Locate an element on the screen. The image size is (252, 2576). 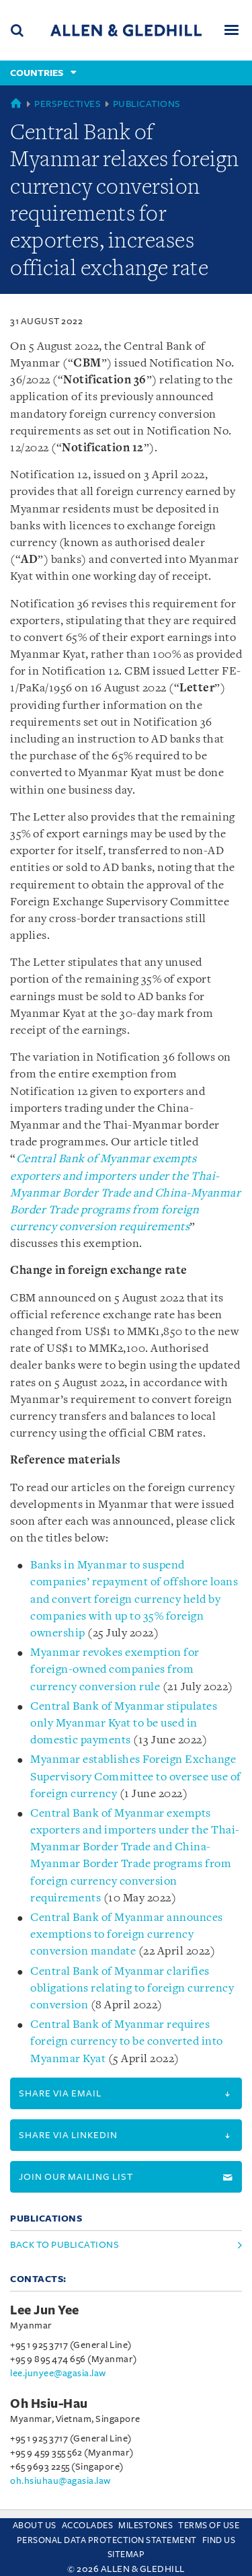
Myanmar revokes exemption for foreign-owned companies from currency conversion rule is located at coordinates (115, 1669).